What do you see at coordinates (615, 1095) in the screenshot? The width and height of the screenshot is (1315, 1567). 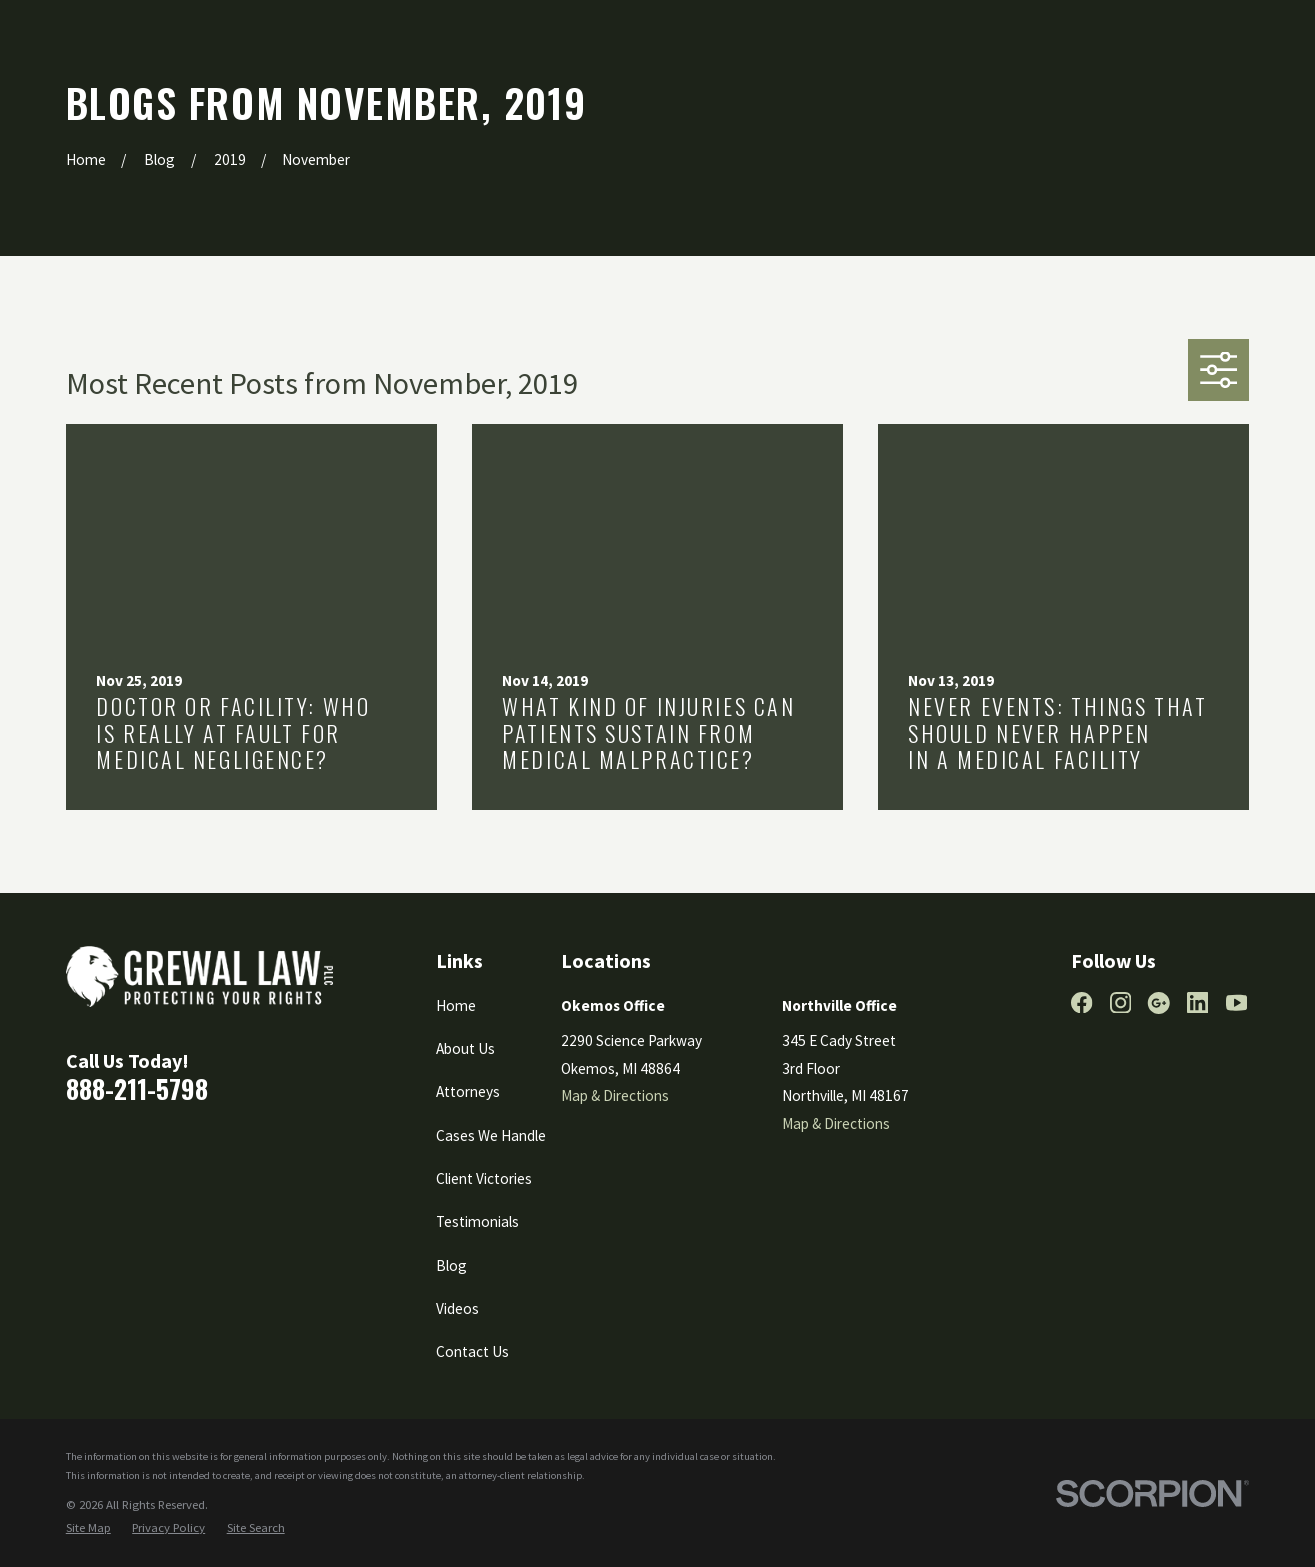 I see `Map & Directions` at bounding box center [615, 1095].